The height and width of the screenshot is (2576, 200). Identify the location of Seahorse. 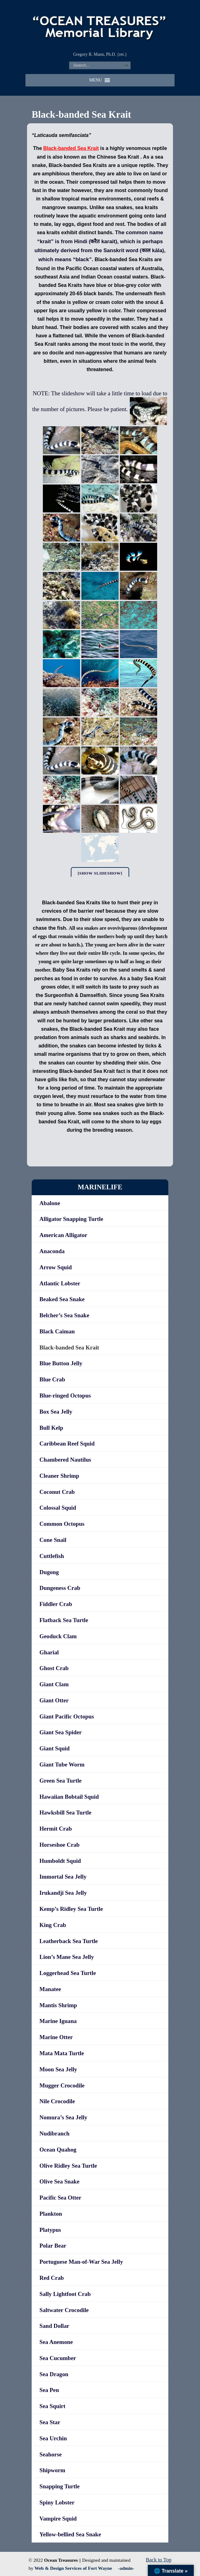
(50, 2454).